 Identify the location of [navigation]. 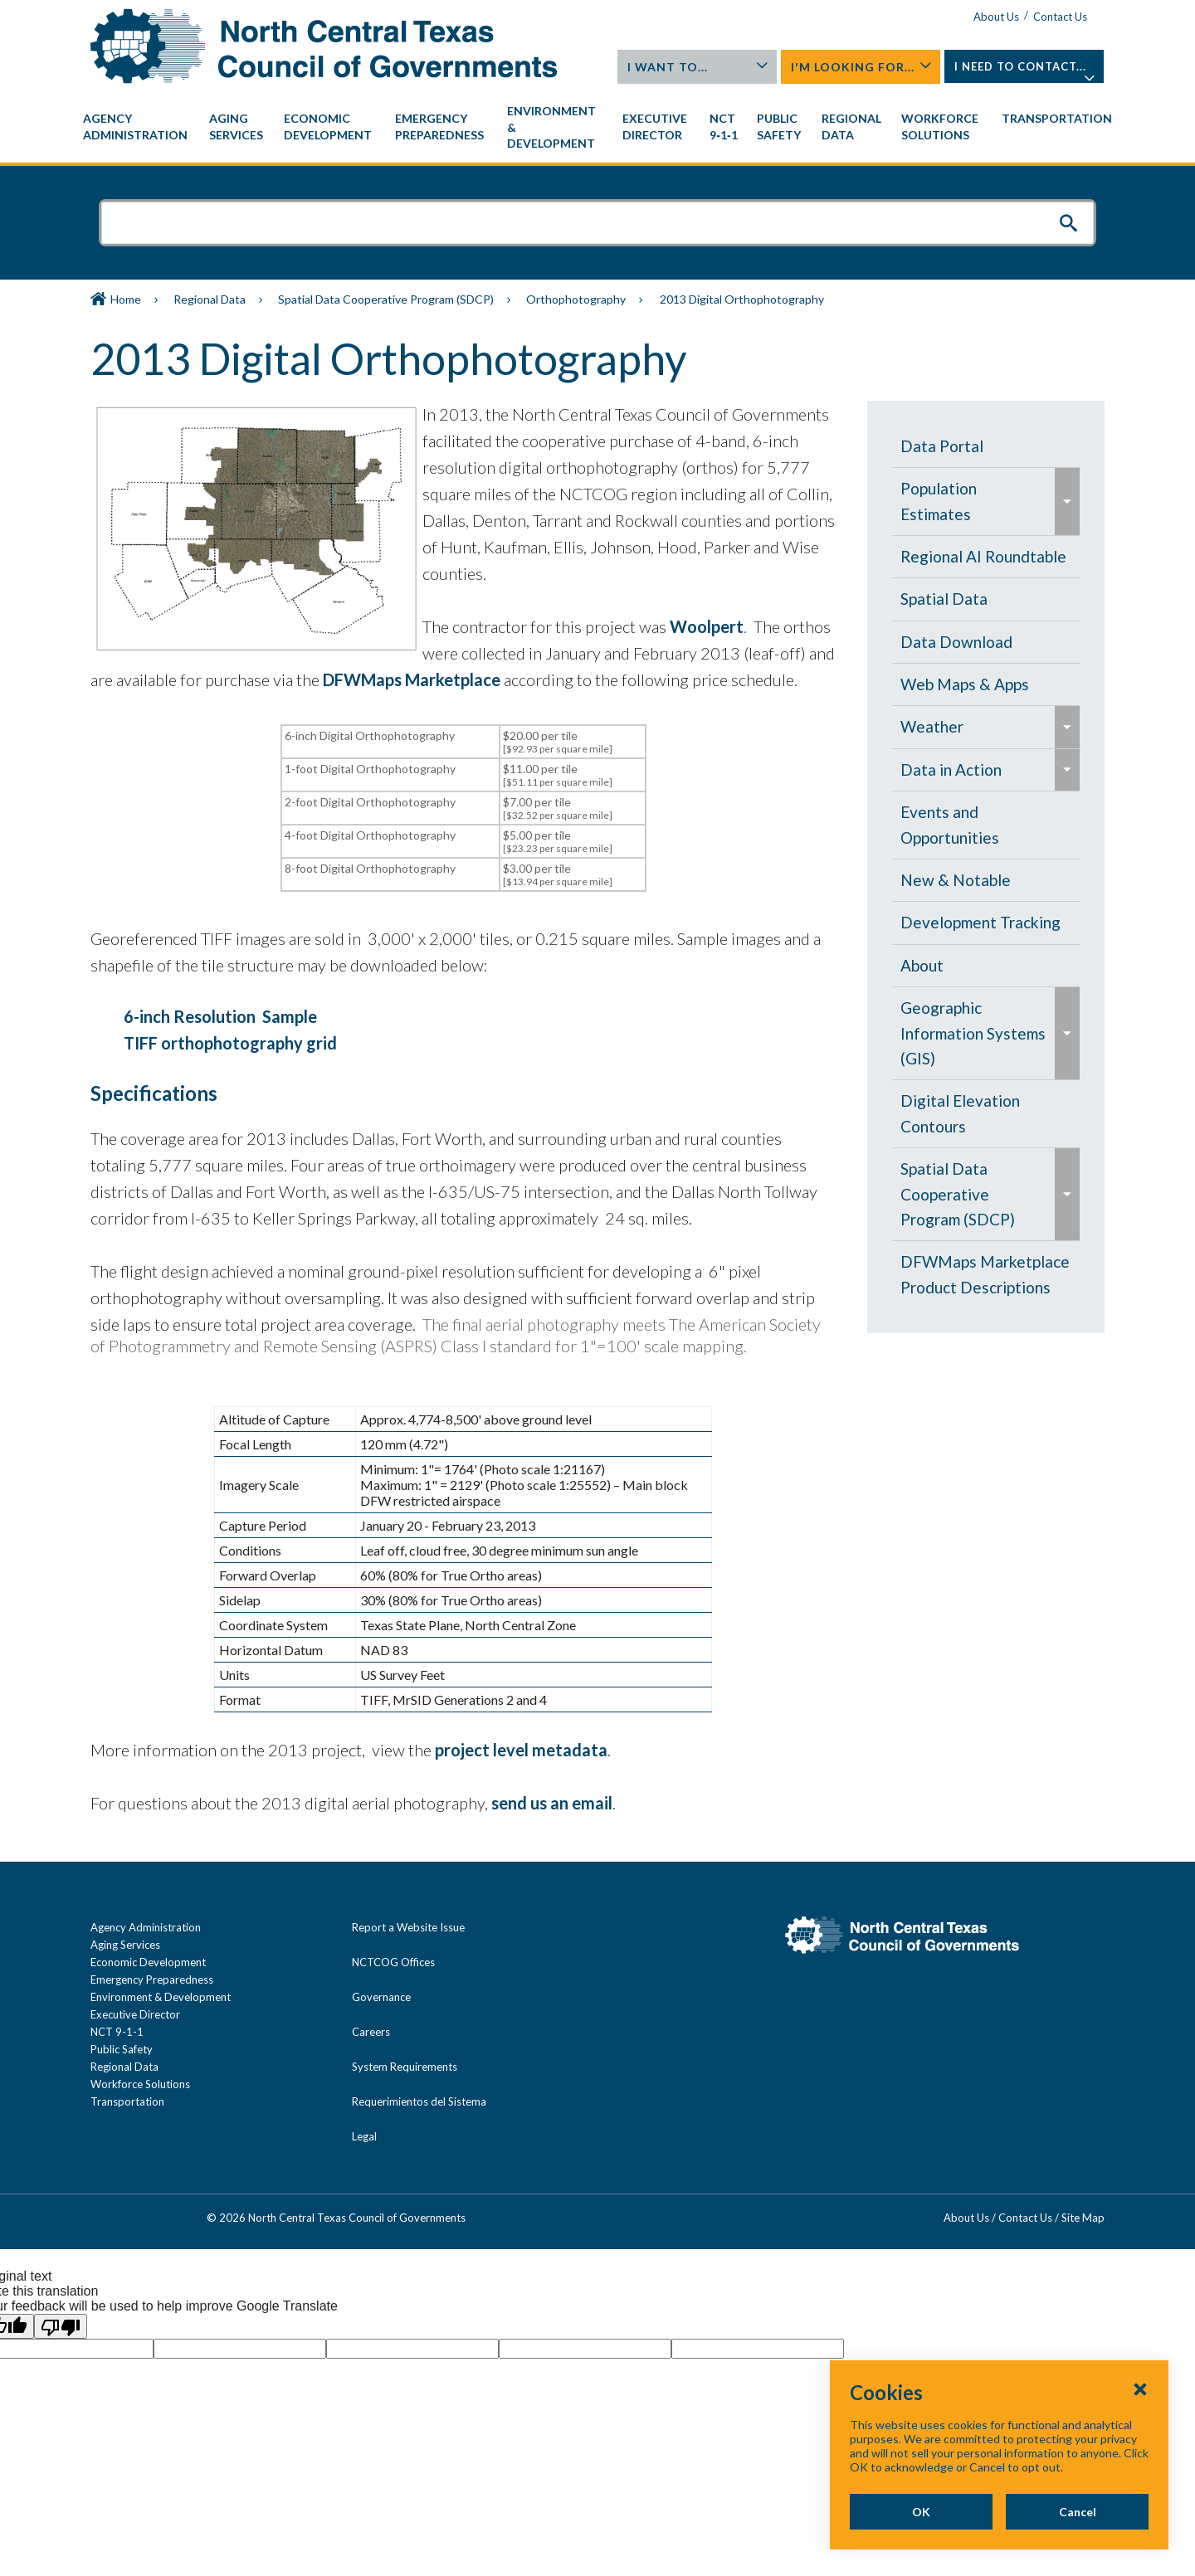
(597, 127).